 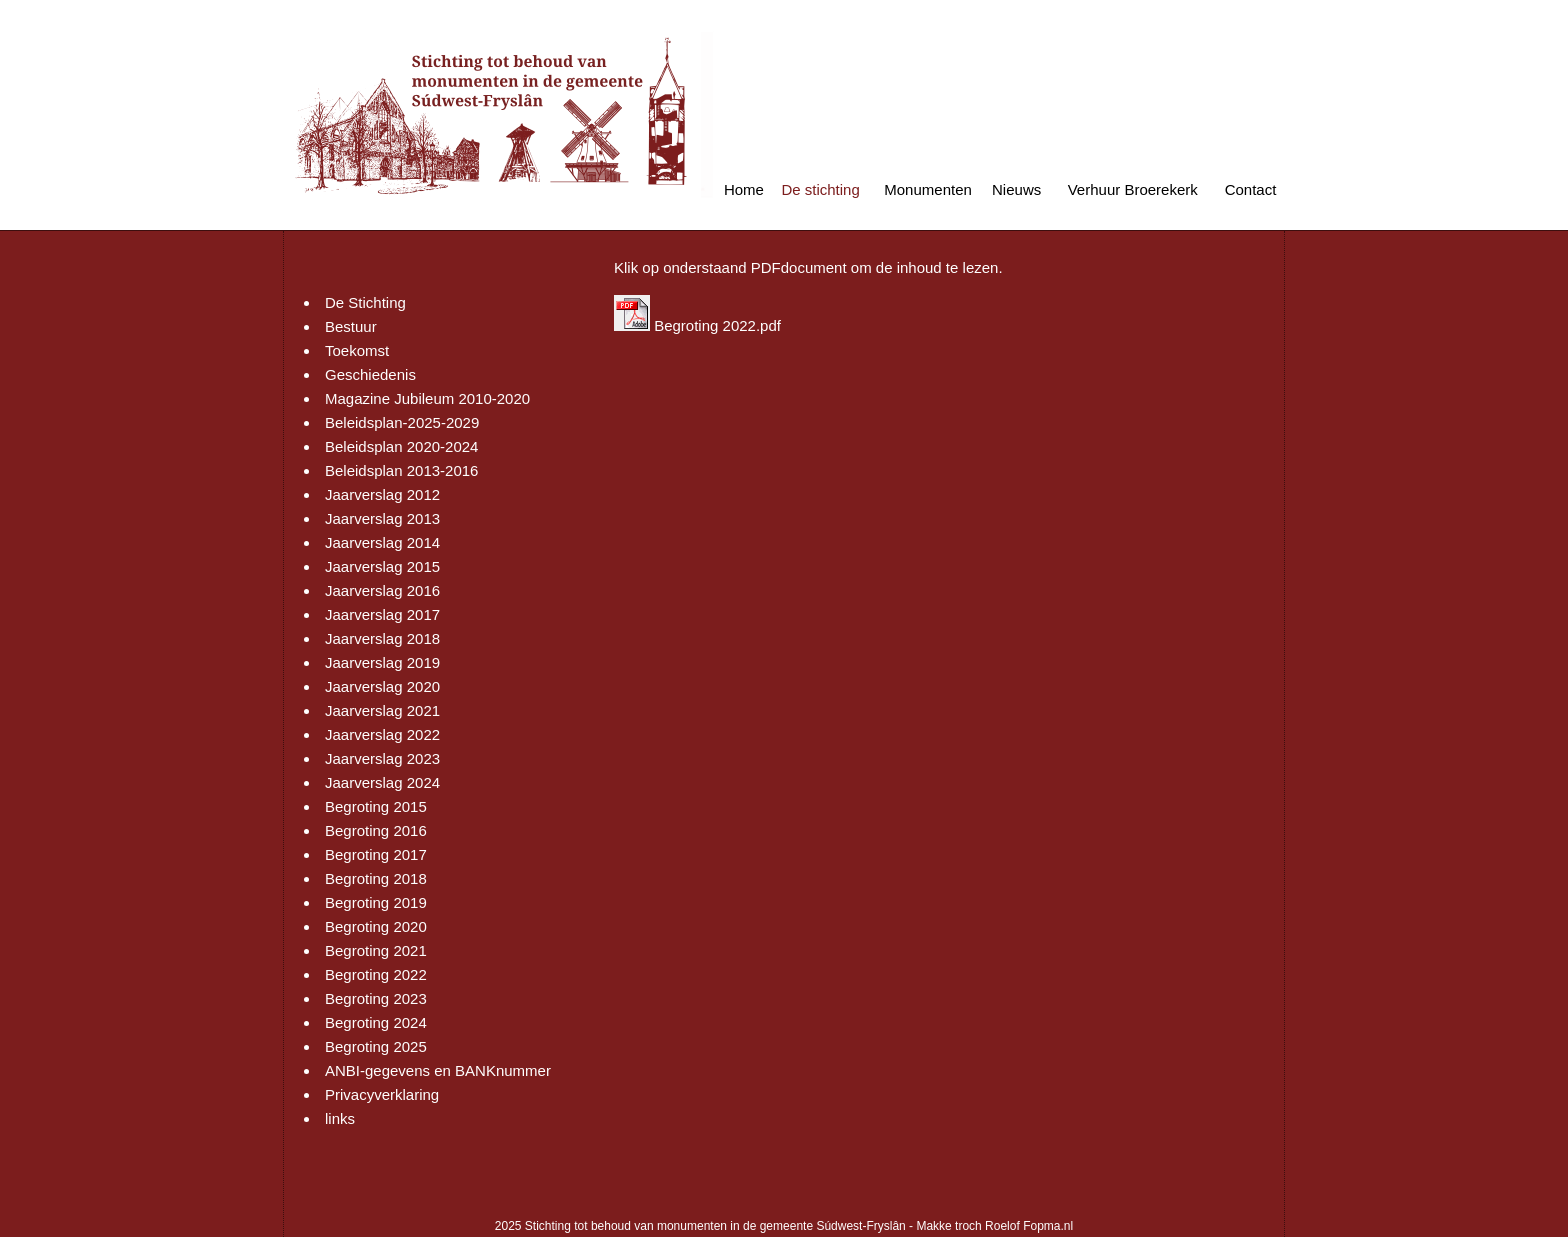 What do you see at coordinates (376, 854) in the screenshot?
I see `Begroting 2017` at bounding box center [376, 854].